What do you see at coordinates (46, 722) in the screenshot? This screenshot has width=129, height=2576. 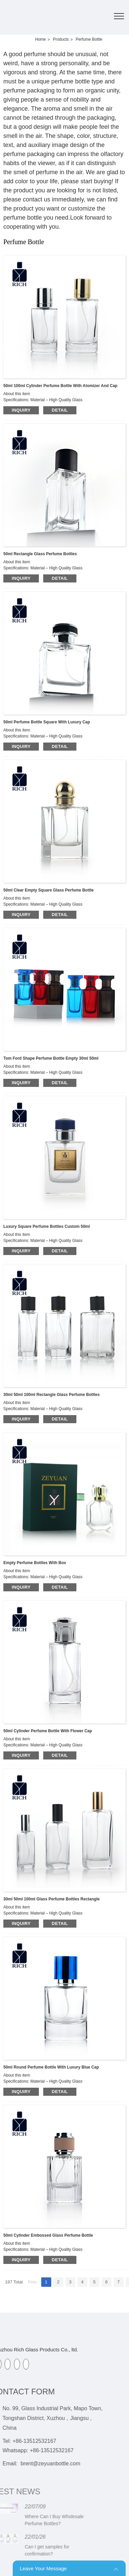 I see `50ml Perfume Bottle Square With Luxury Cap` at bounding box center [46, 722].